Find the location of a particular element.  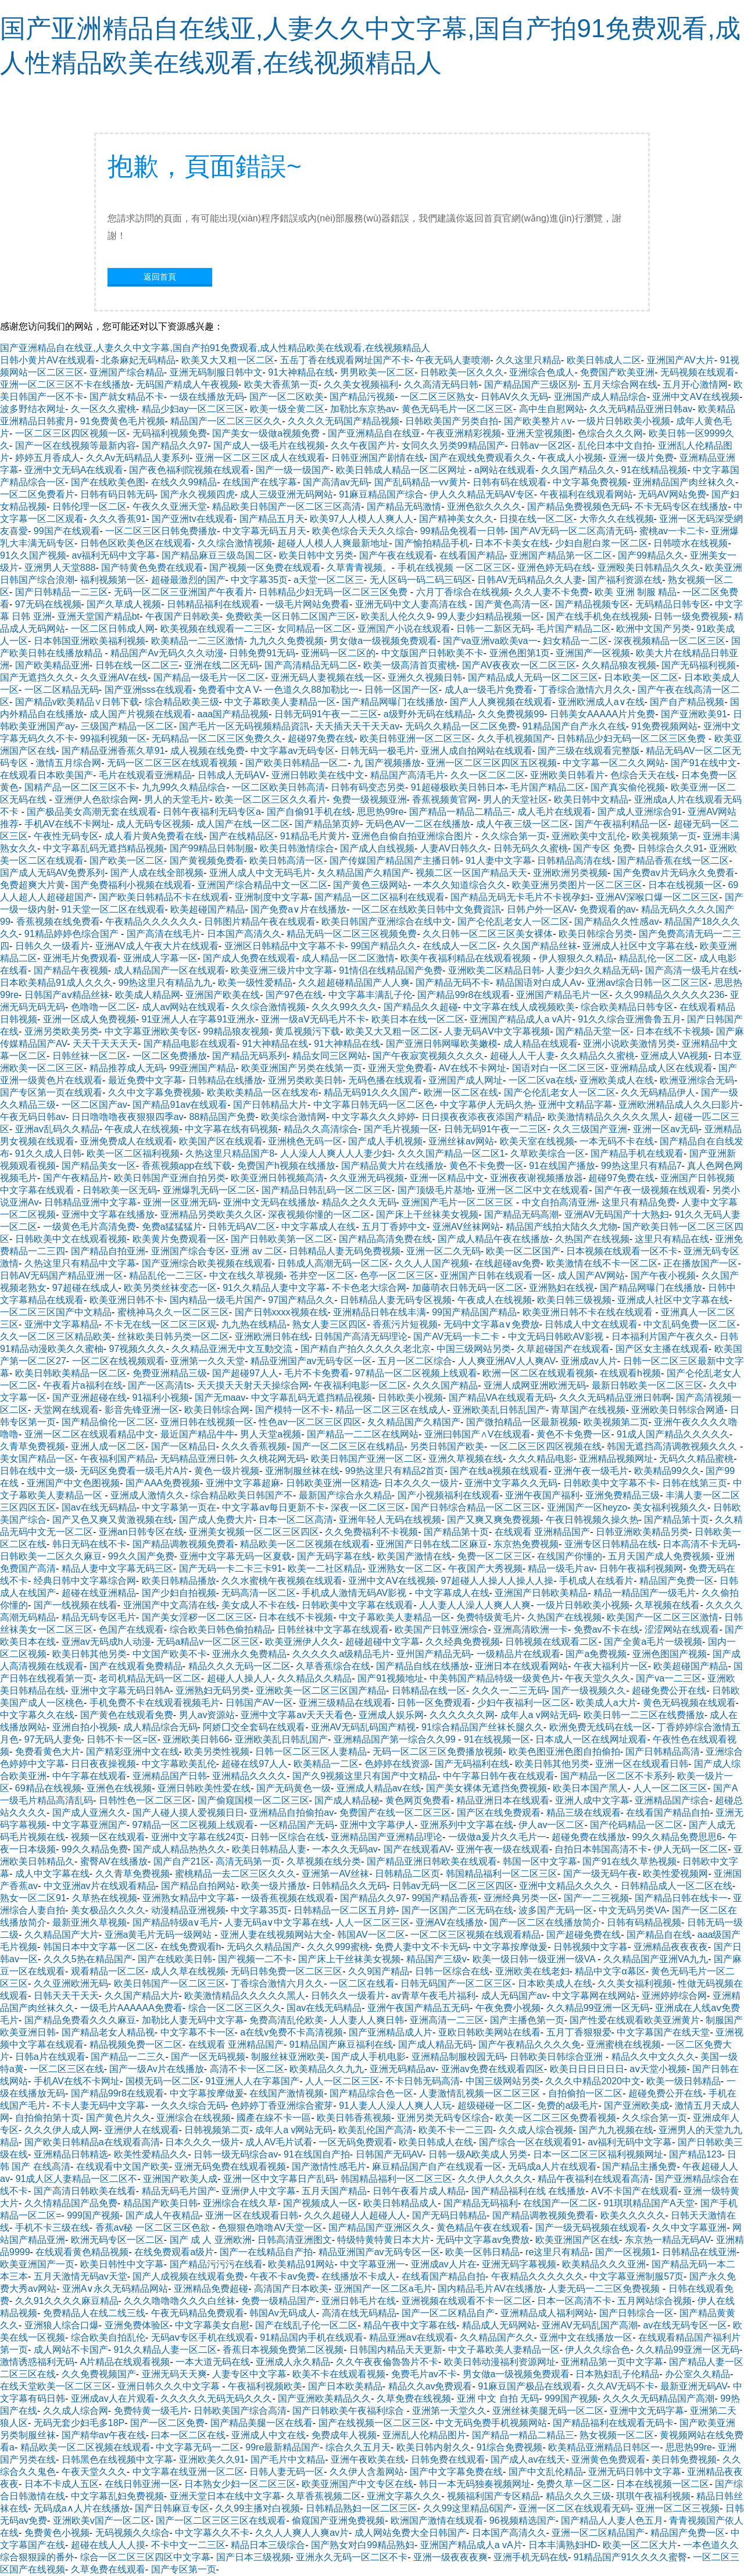

一区二区欧美日韩高清 is located at coordinates (278, 787).